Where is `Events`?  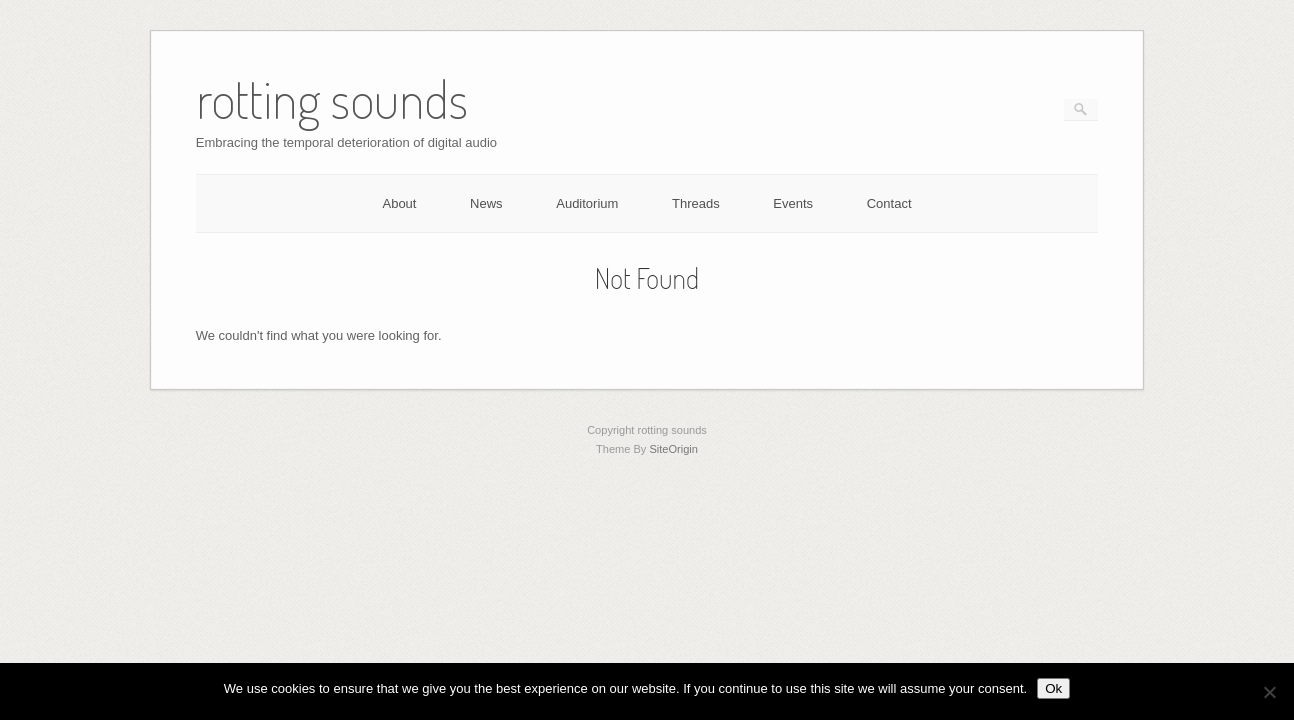
Events is located at coordinates (793, 203).